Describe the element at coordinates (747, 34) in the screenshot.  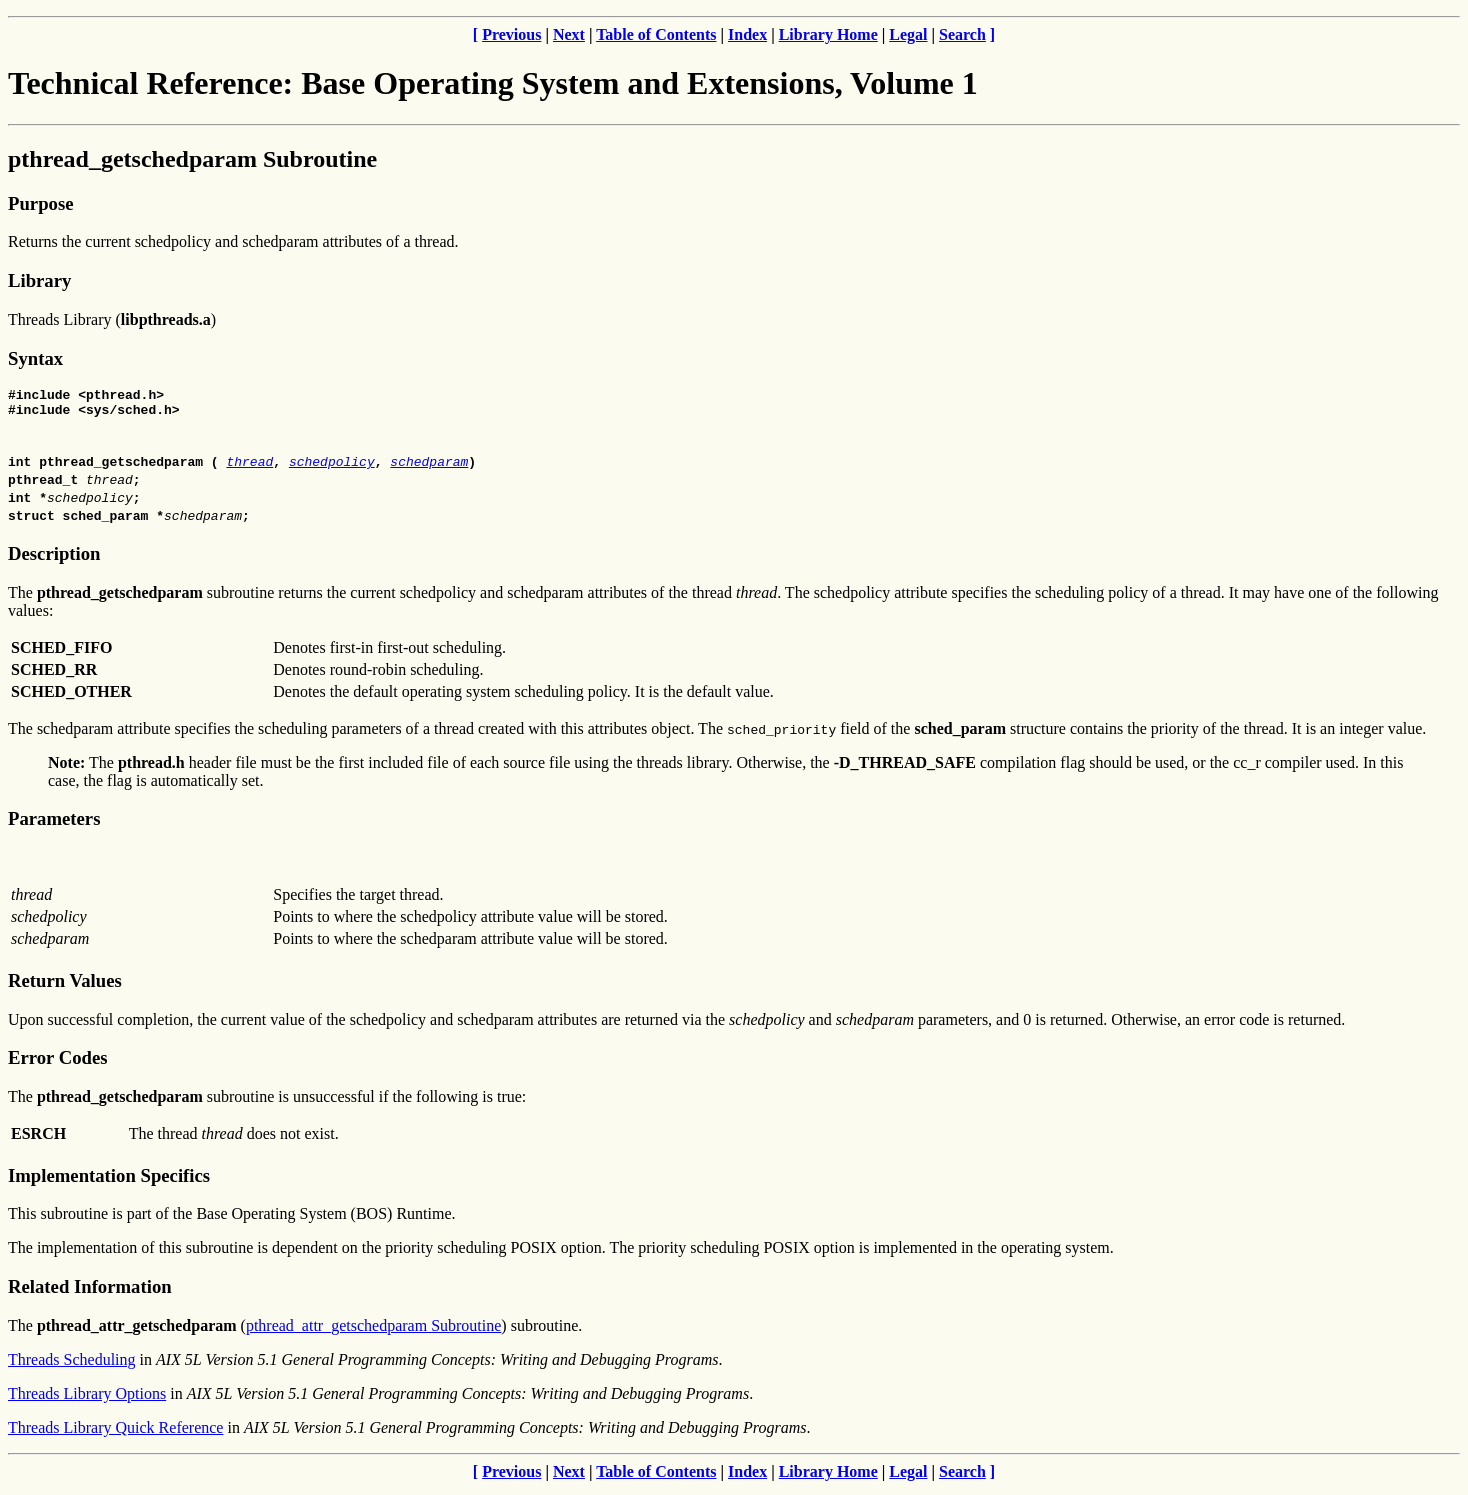
I see `Index` at that location.